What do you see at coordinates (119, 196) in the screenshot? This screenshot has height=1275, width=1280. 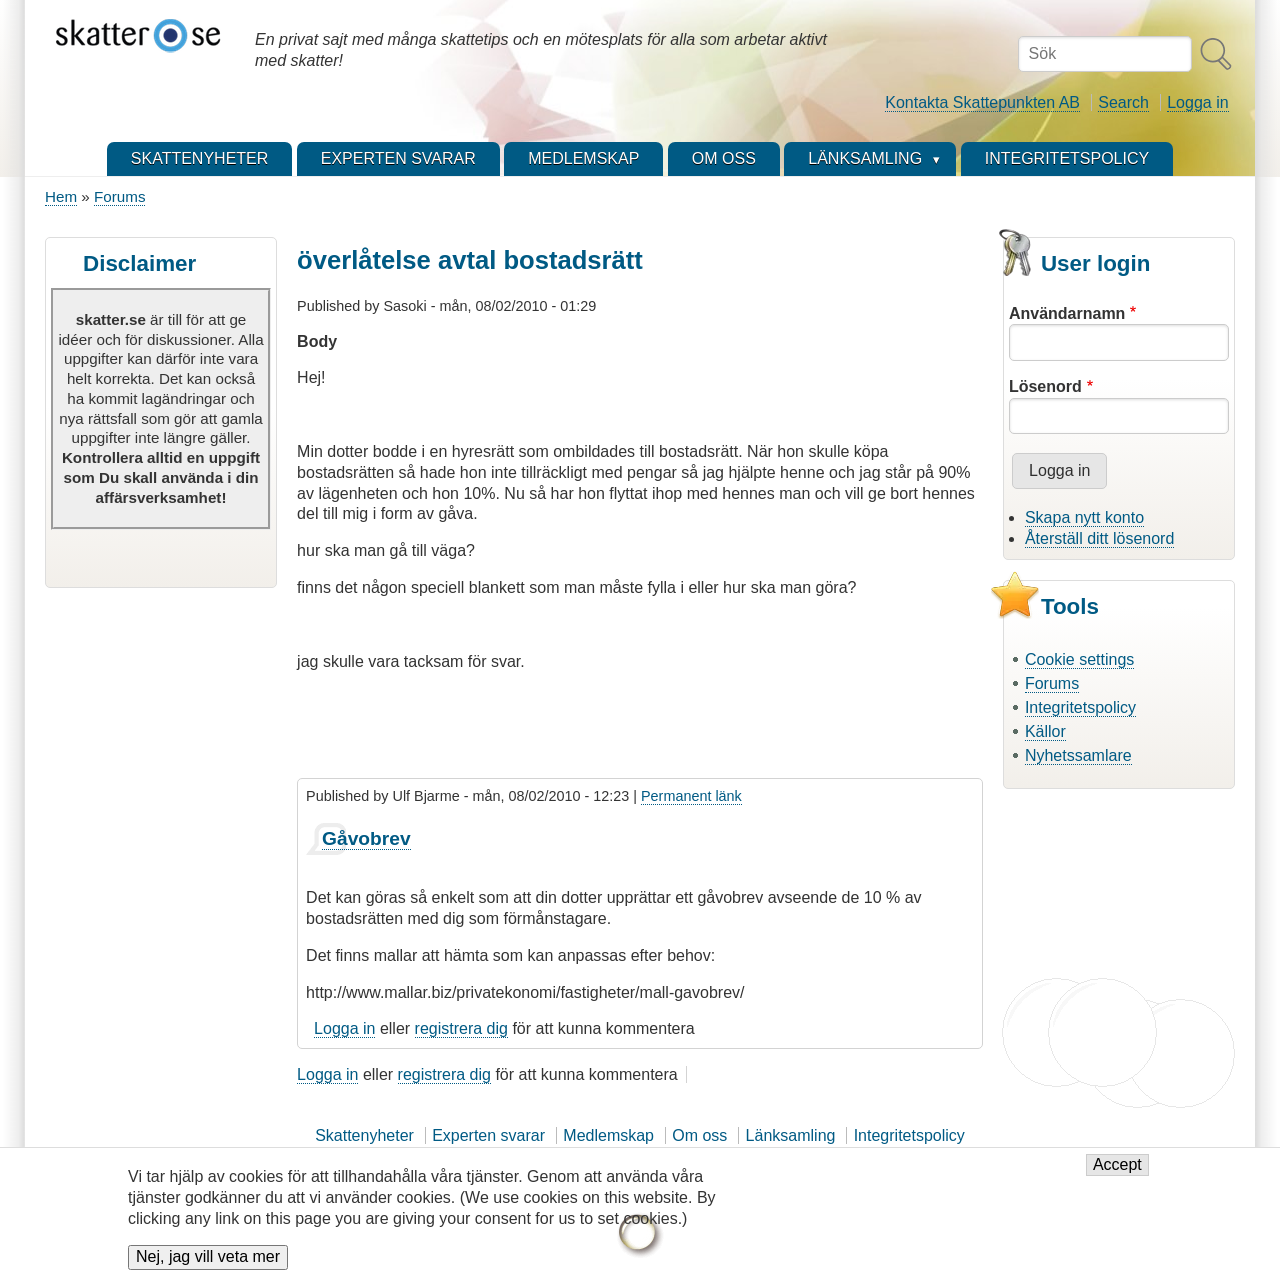 I see `Forums` at bounding box center [119, 196].